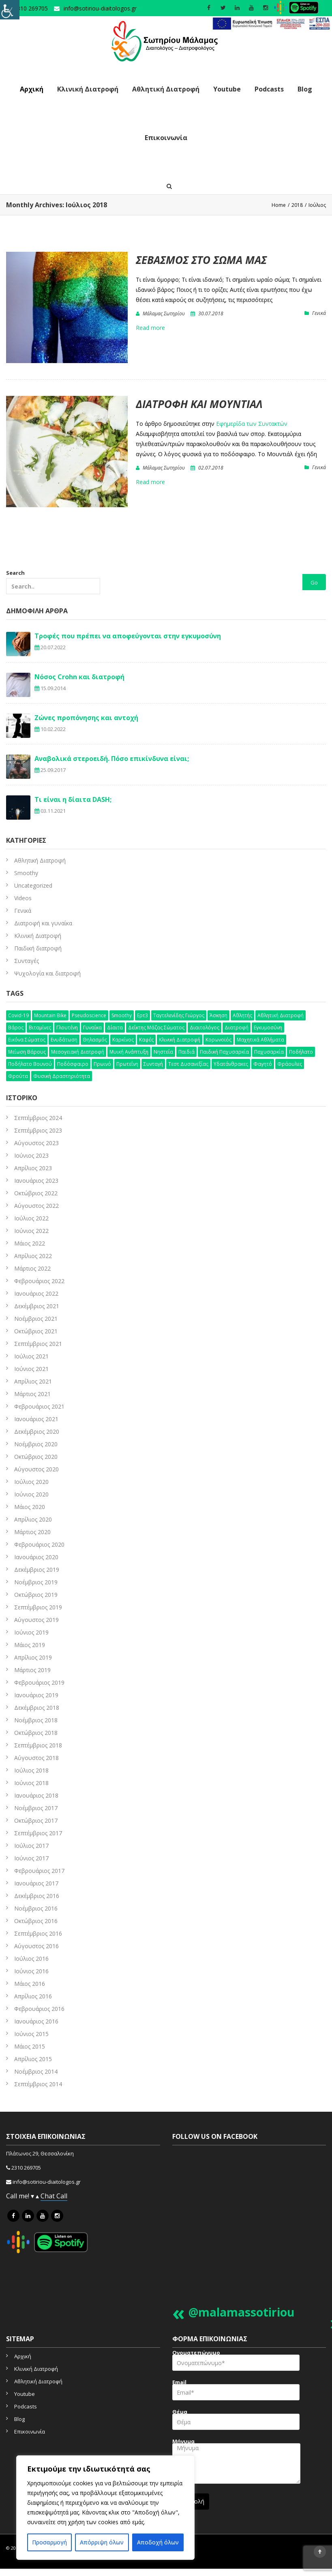  I want to click on Οκτώβριος 2022, so click(36, 1193).